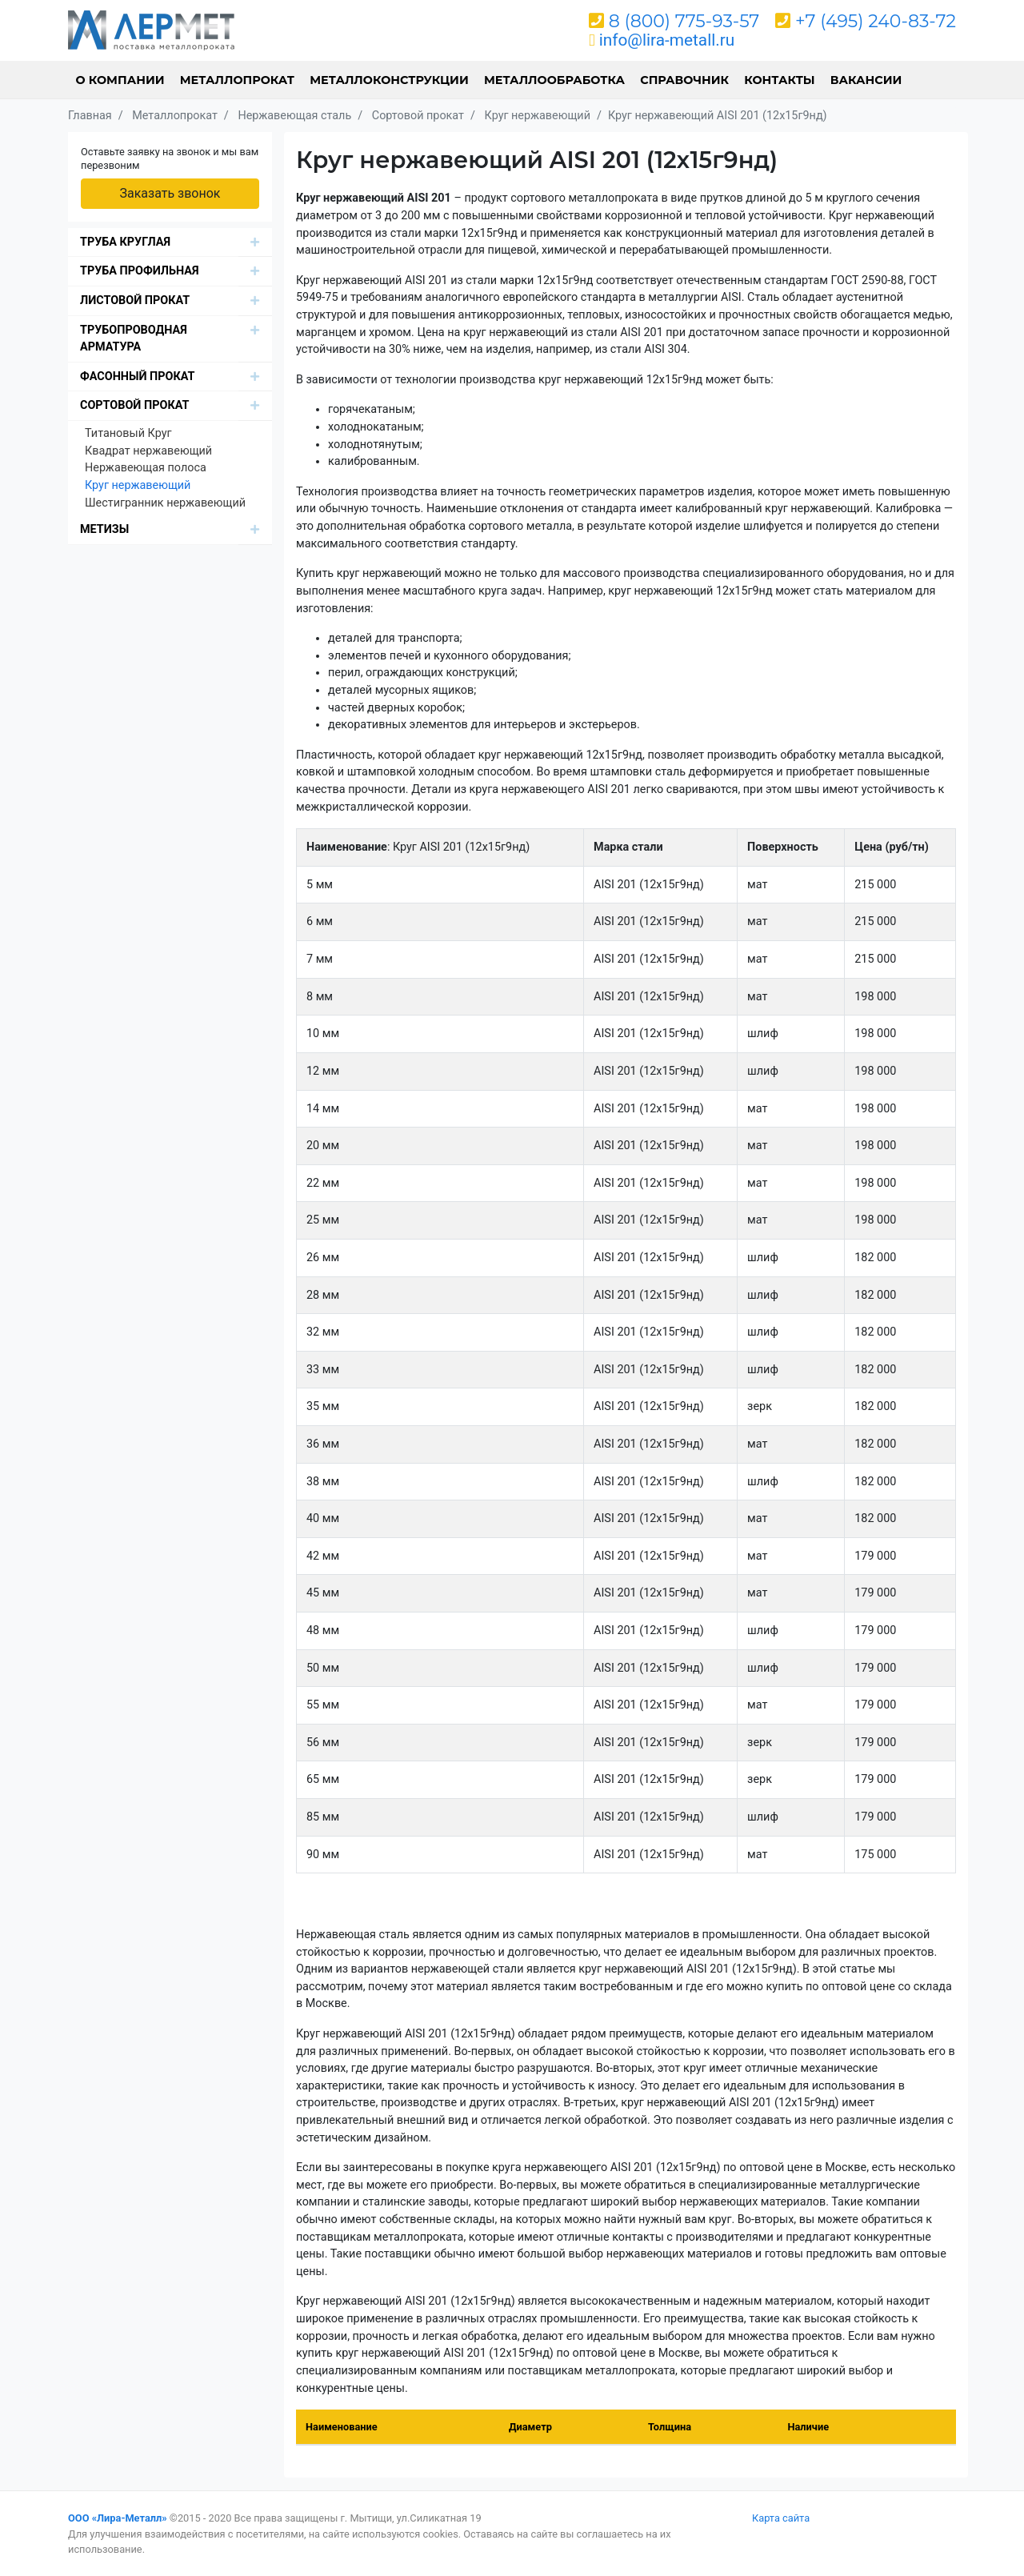  Describe the element at coordinates (137, 485) in the screenshot. I see `Круг нержавеющий` at that location.